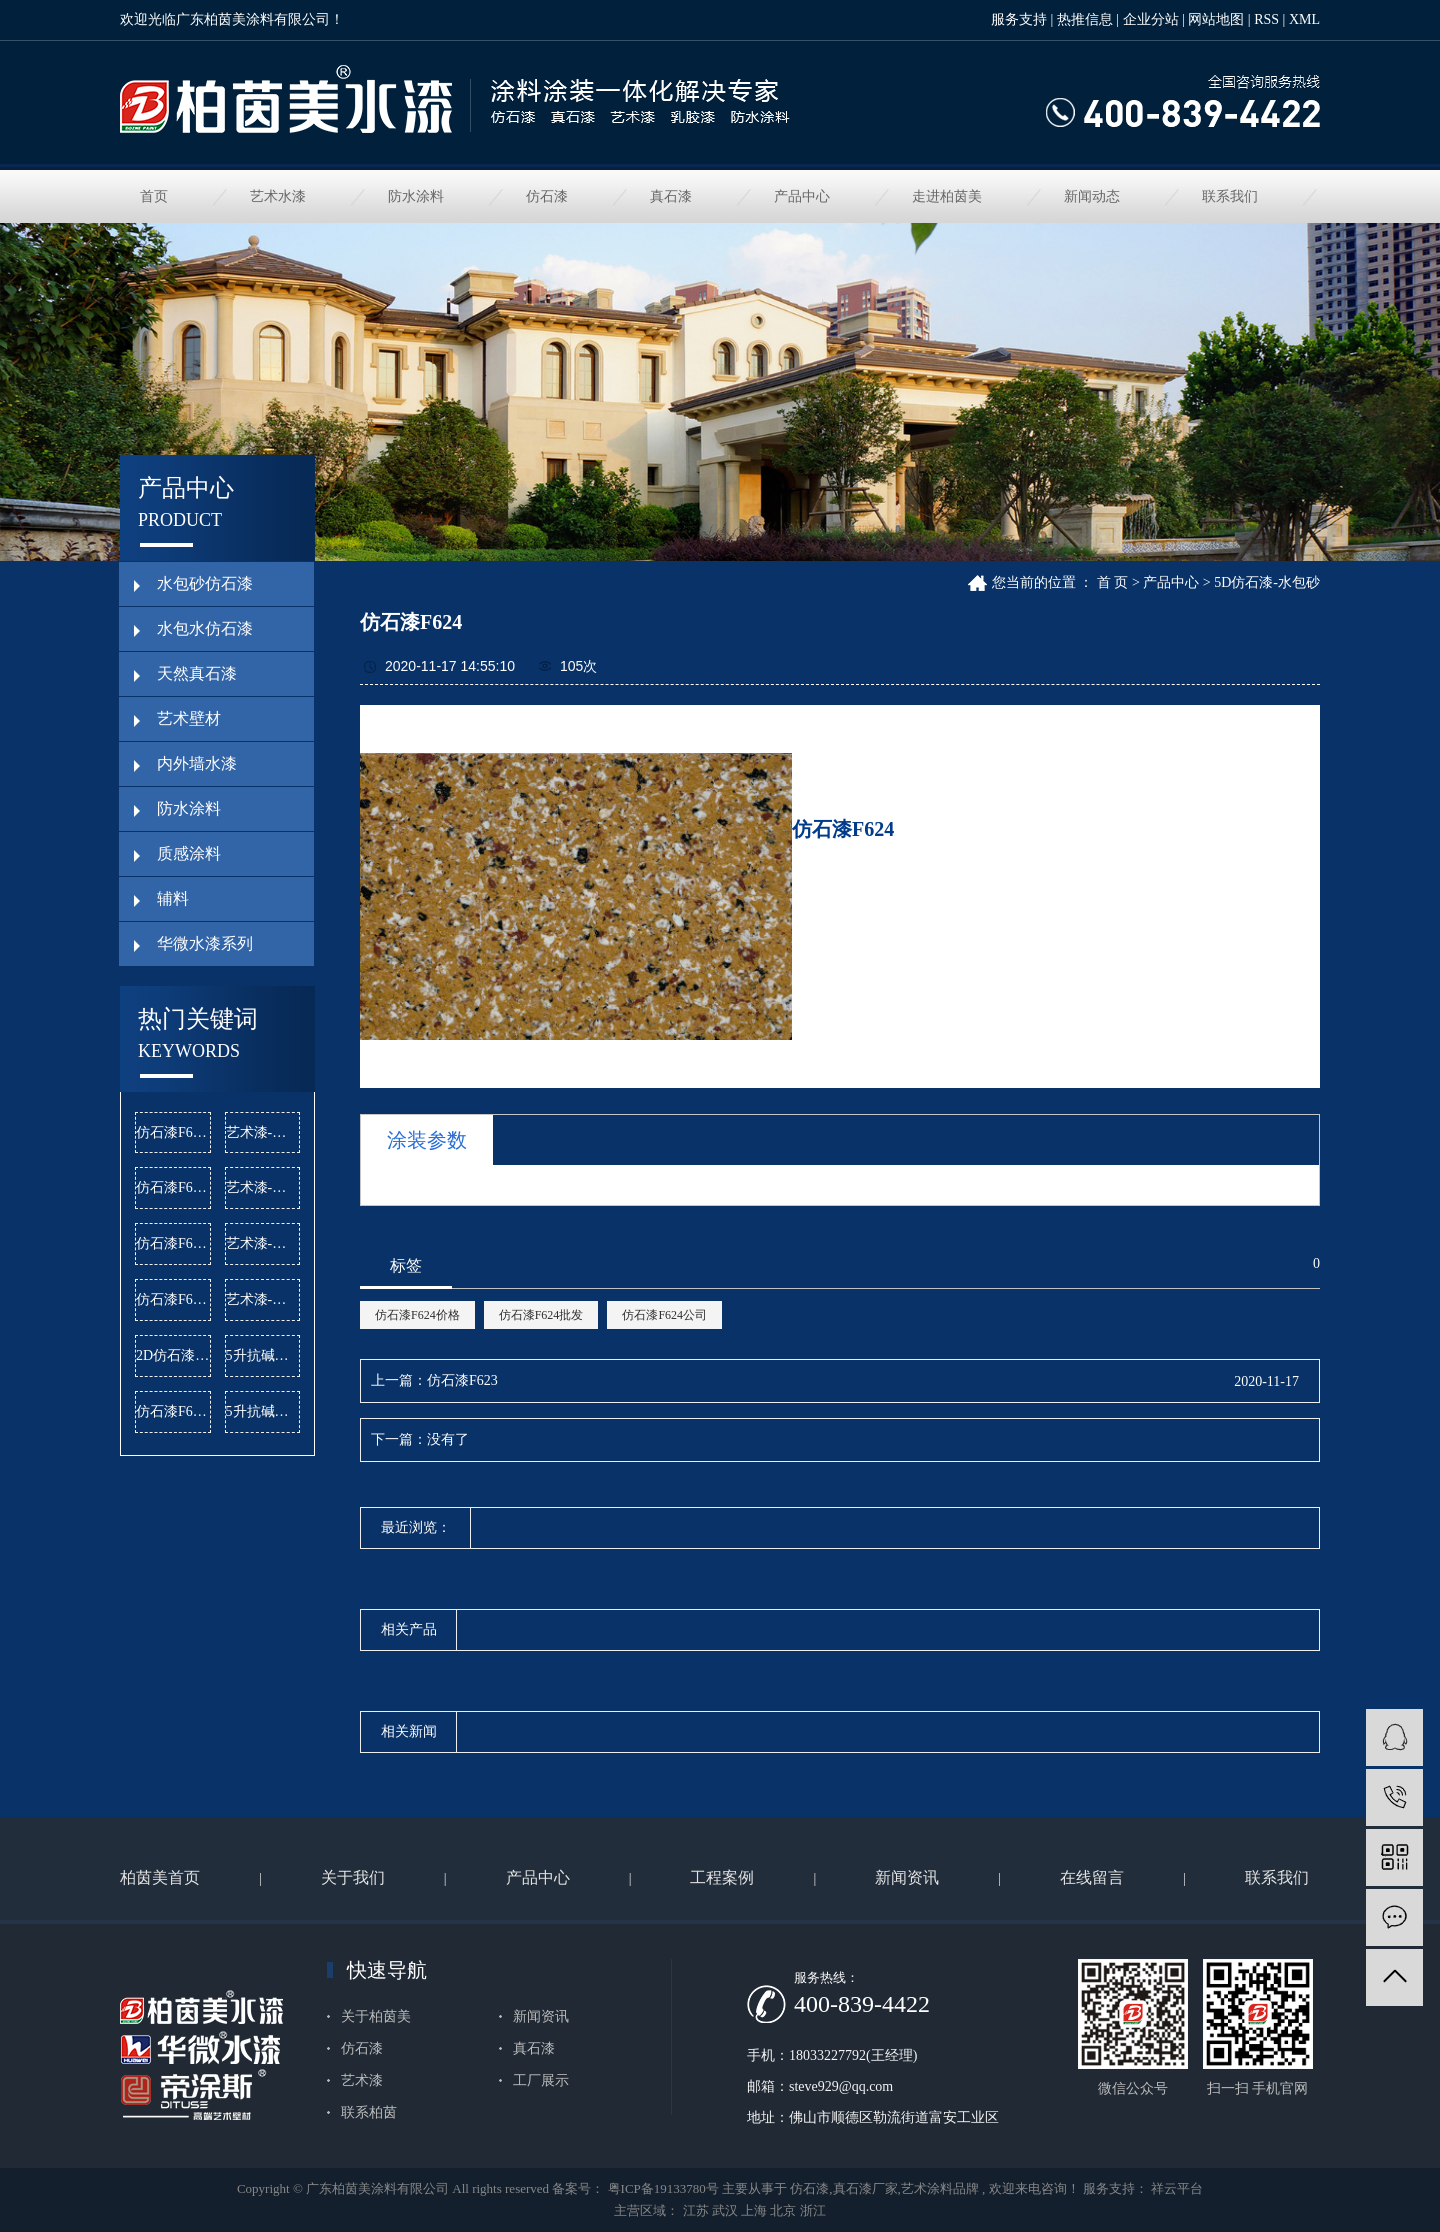  What do you see at coordinates (205, 583) in the screenshot?
I see `水包砂仿石漆` at bounding box center [205, 583].